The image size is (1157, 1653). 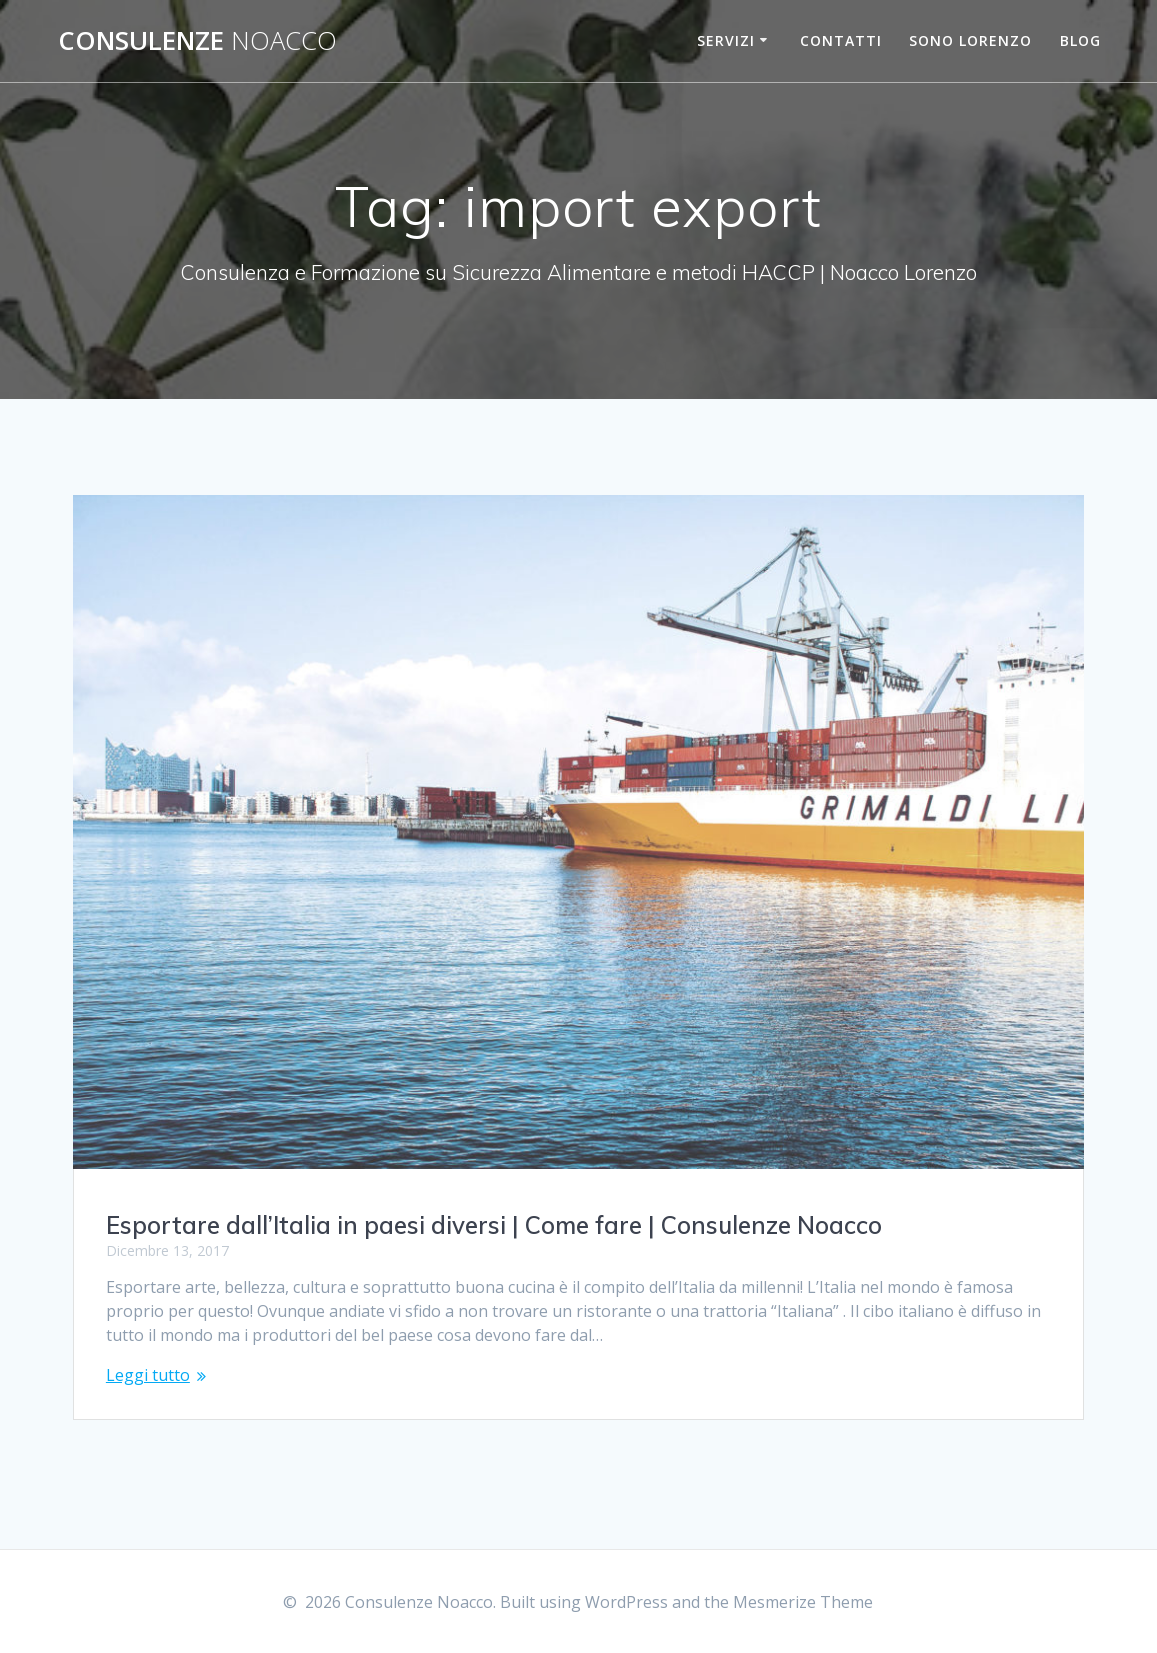 I want to click on Esportare dall’Italia in paesi diversi | Come fare | Consulenze Noacco, so click(x=494, y=1225).